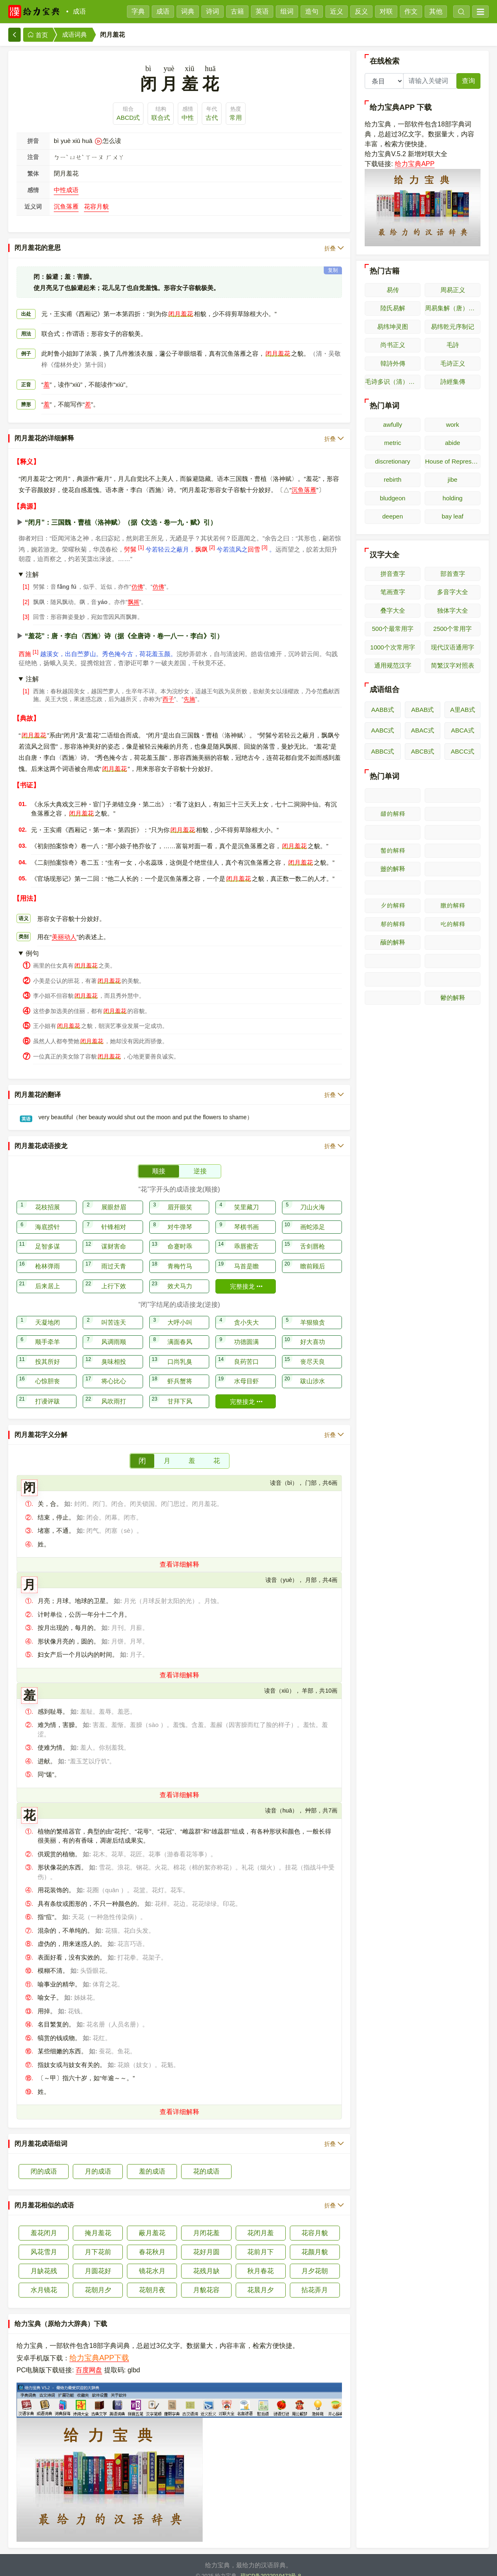 The image size is (497, 2576). What do you see at coordinates (452, 961) in the screenshot?
I see `𫝂的解释` at bounding box center [452, 961].